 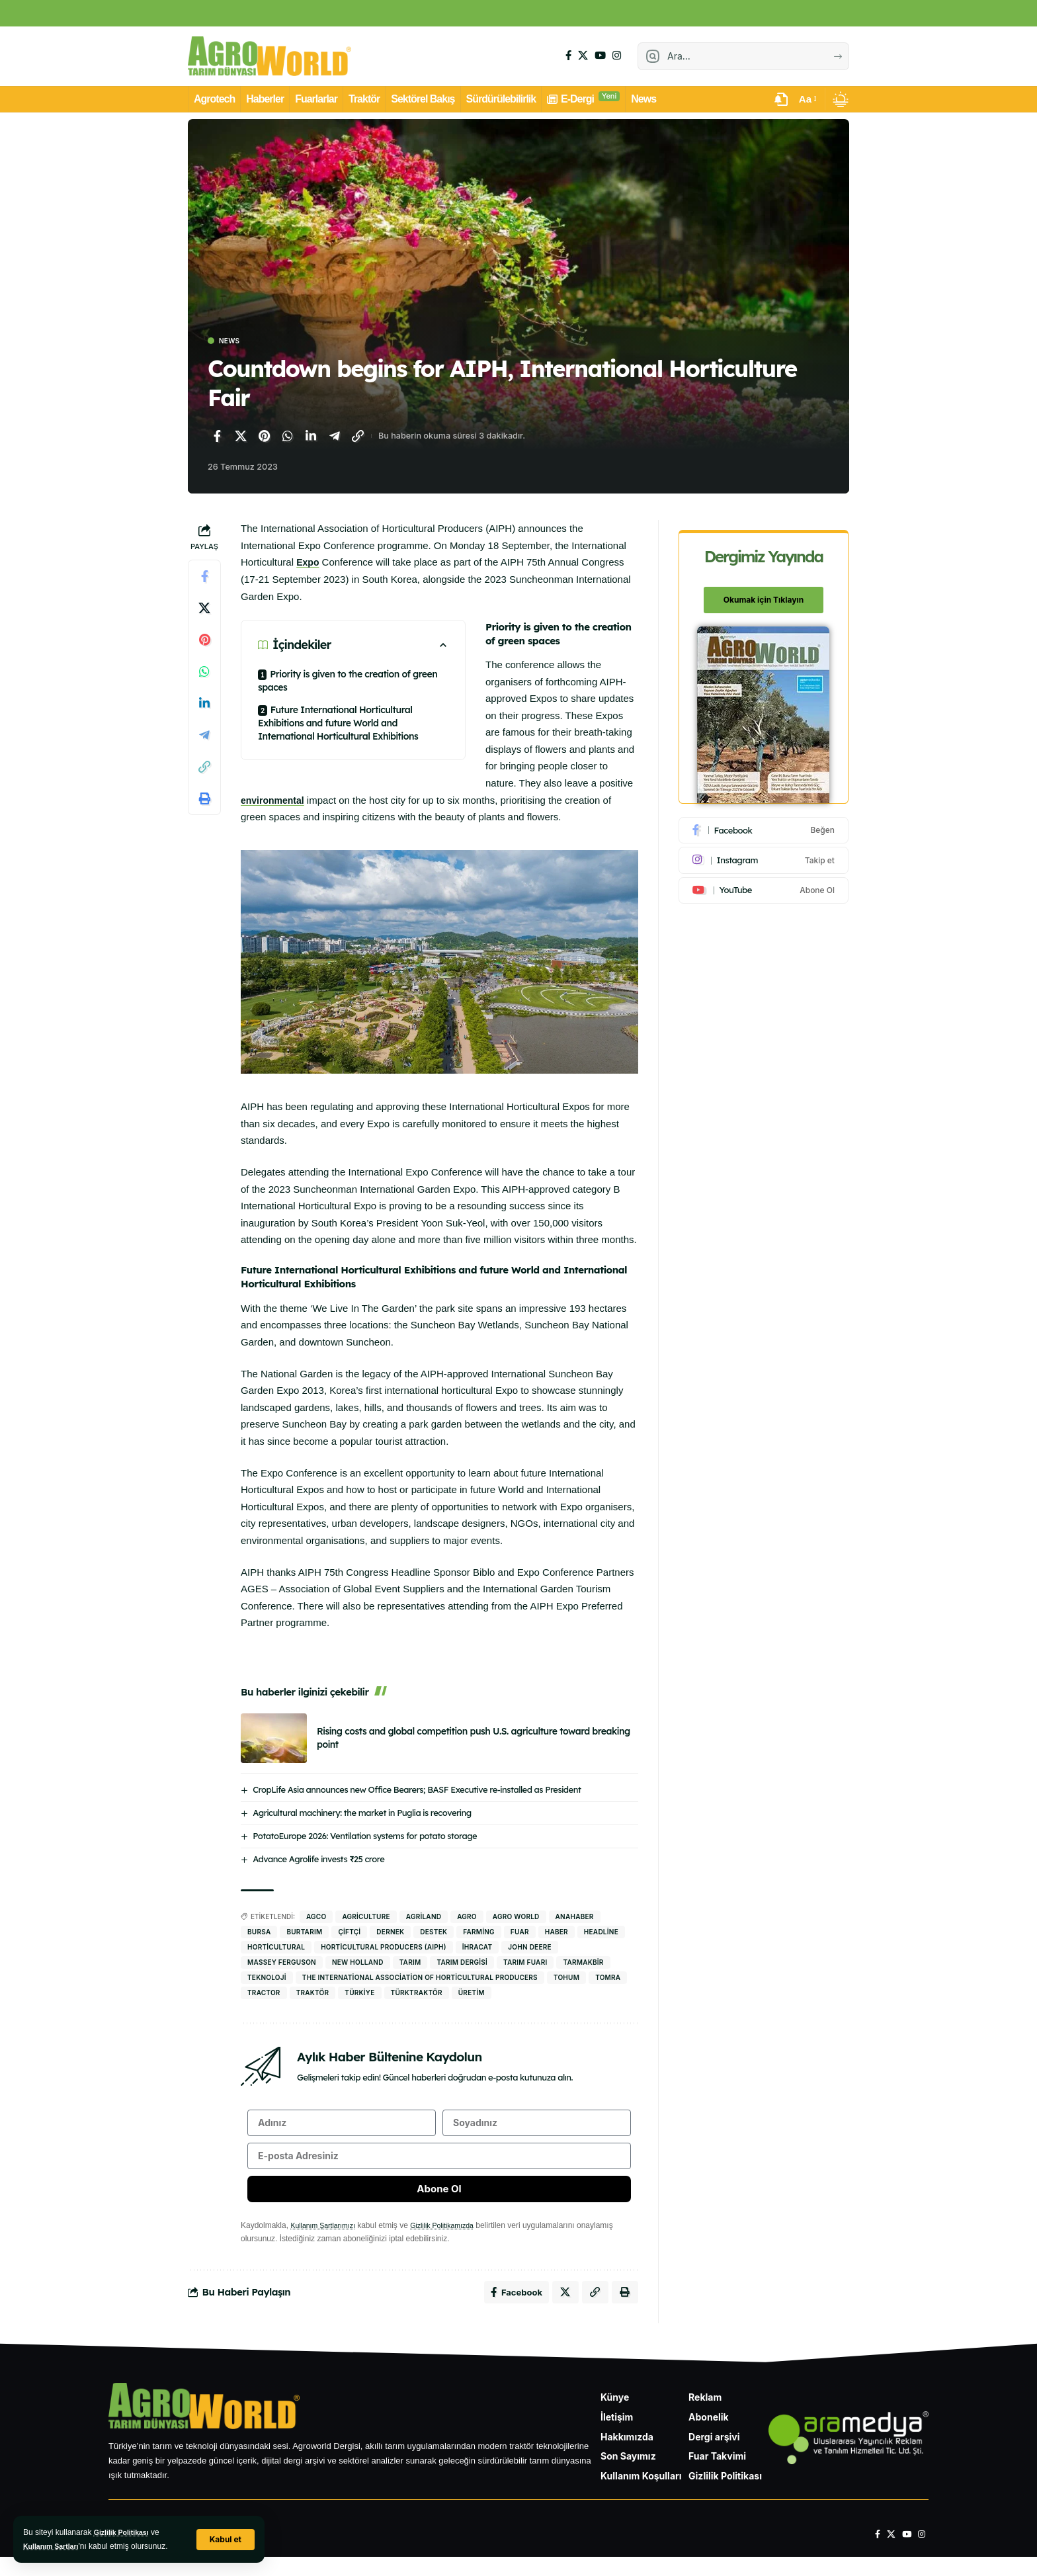 What do you see at coordinates (529, 1948) in the screenshot?
I see `john deere` at bounding box center [529, 1948].